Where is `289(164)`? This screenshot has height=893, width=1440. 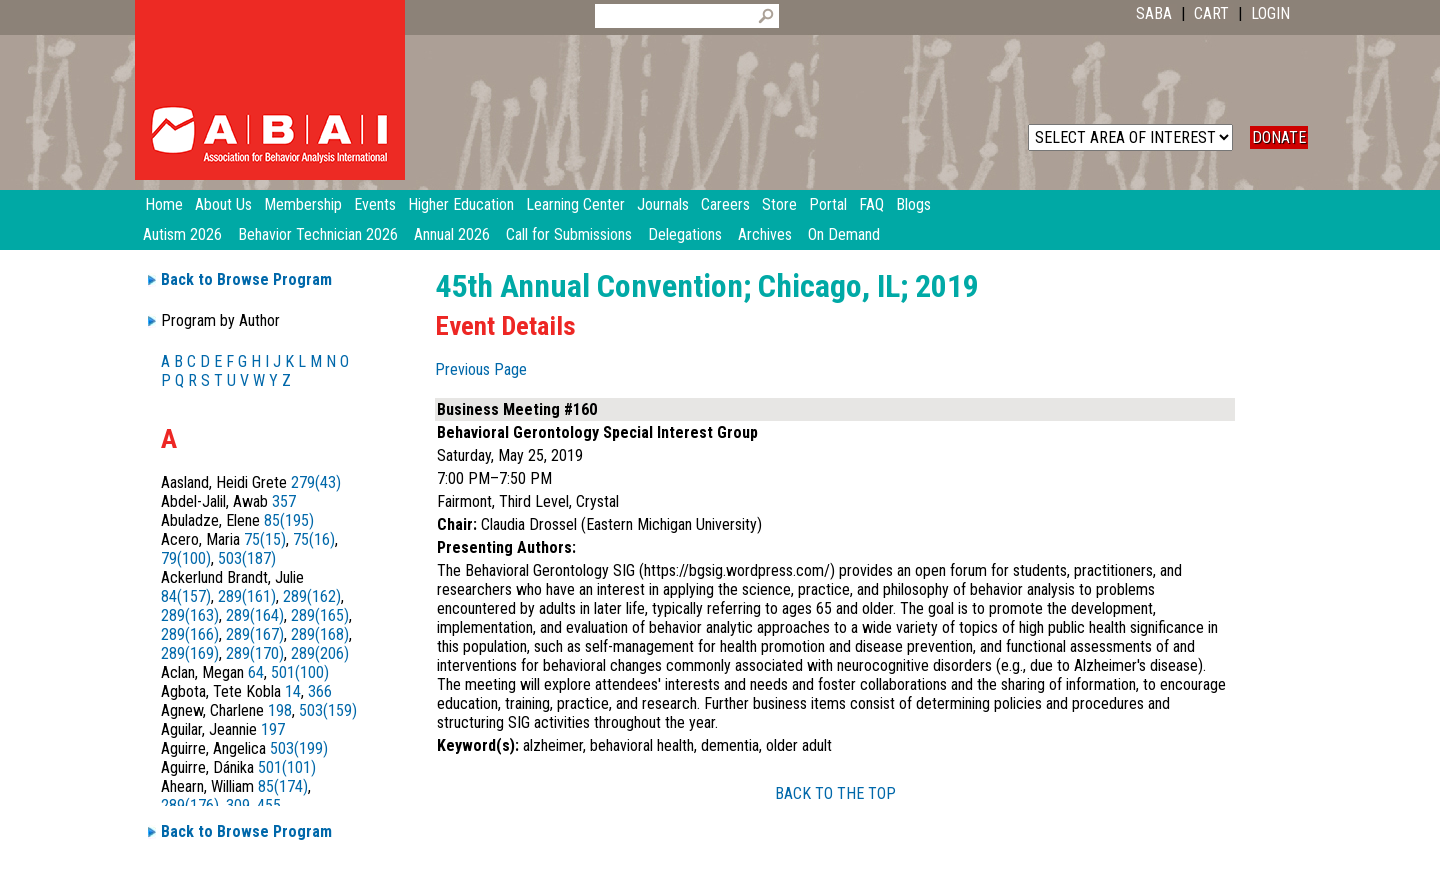 289(164) is located at coordinates (255, 615).